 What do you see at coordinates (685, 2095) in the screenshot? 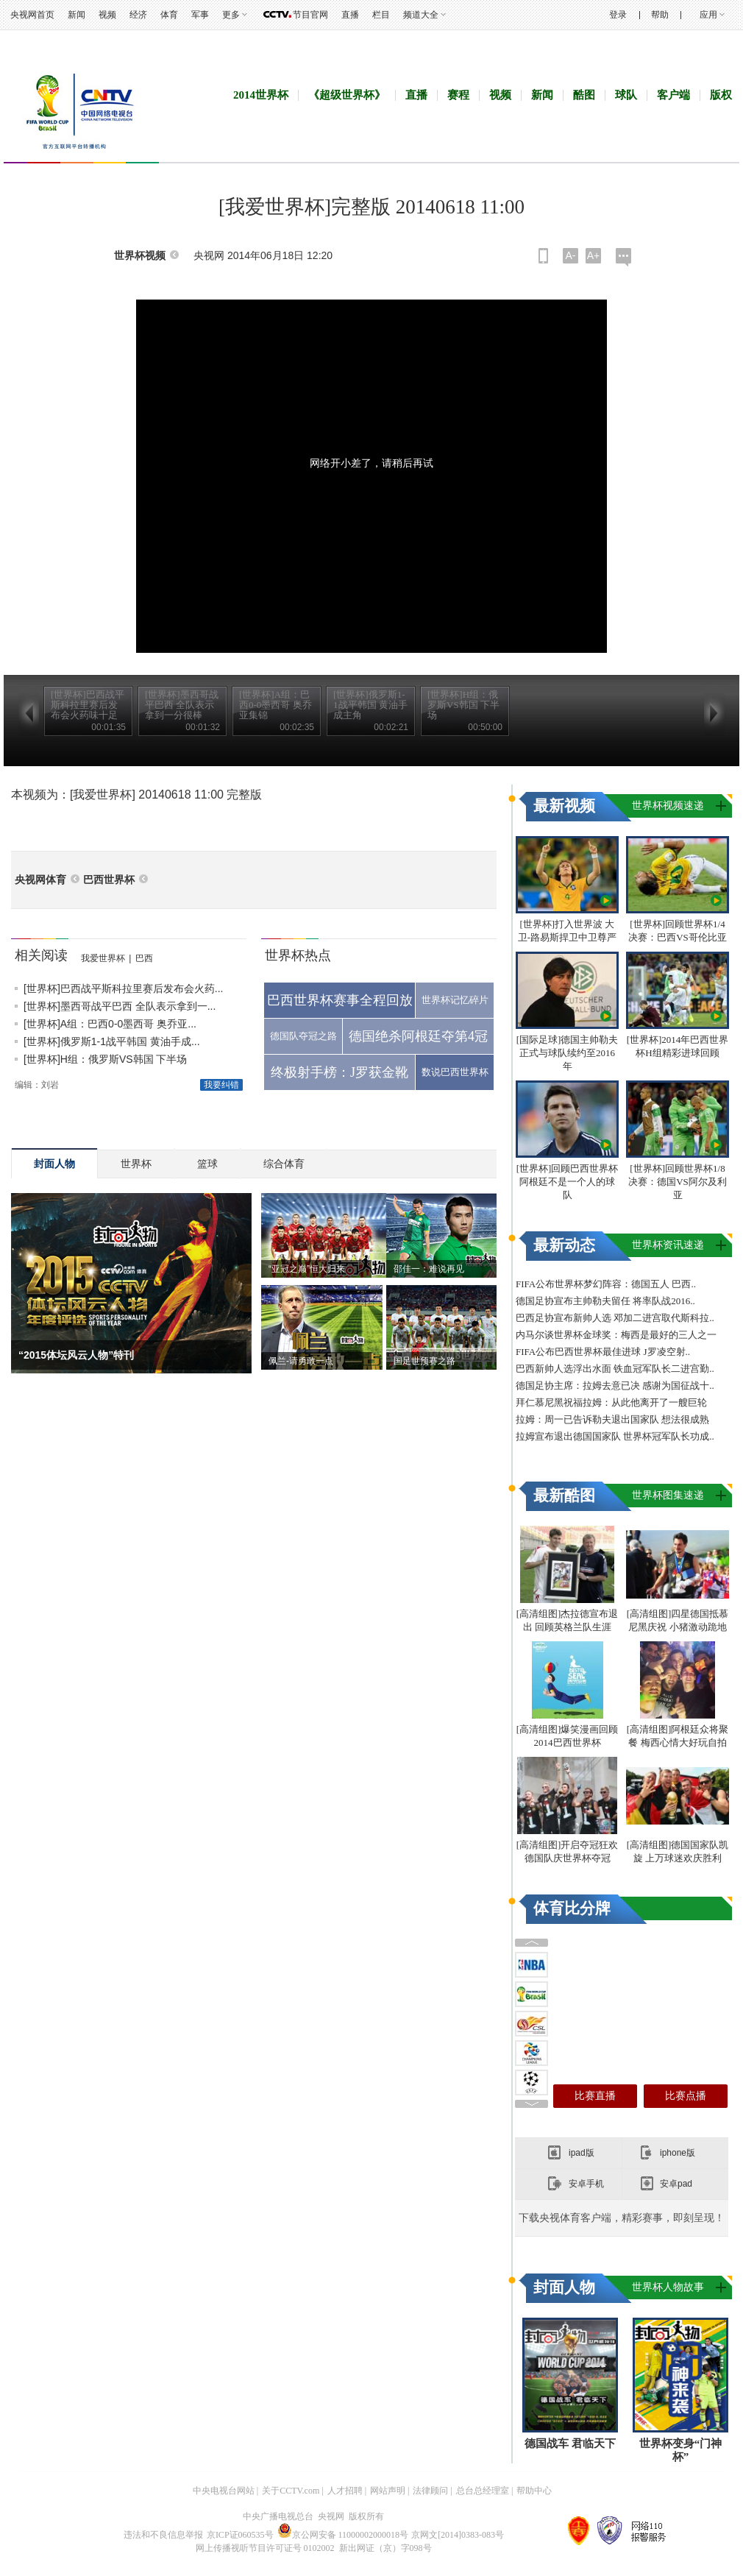
I see `比赛点播` at bounding box center [685, 2095].